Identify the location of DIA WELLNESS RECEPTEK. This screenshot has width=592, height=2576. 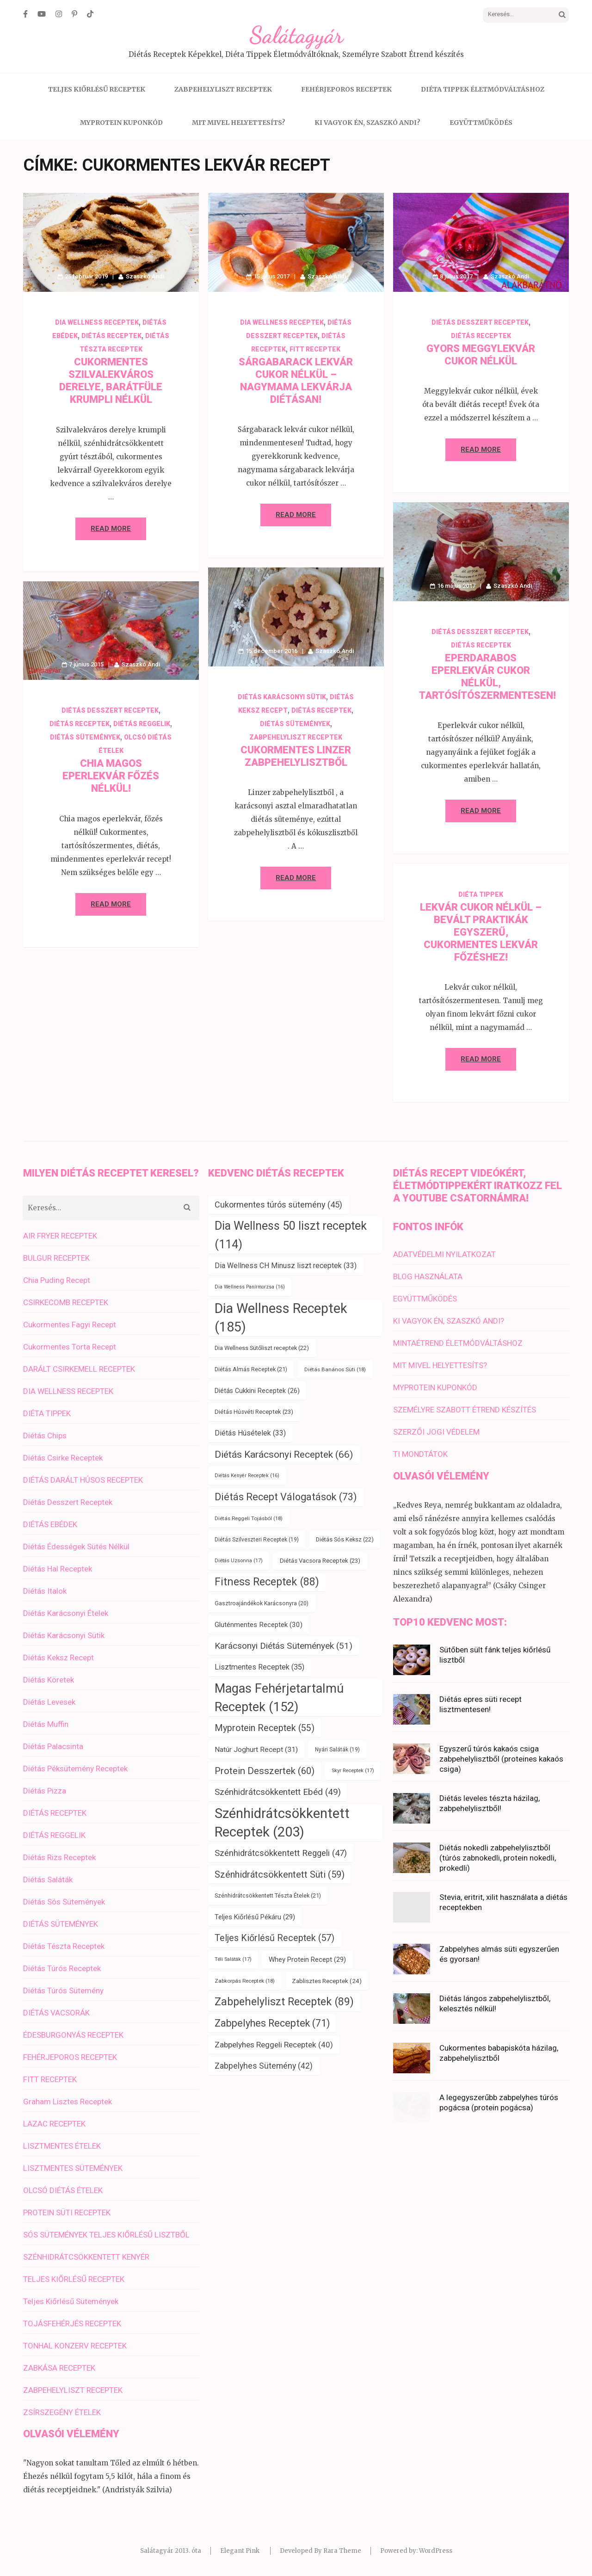
(97, 322).